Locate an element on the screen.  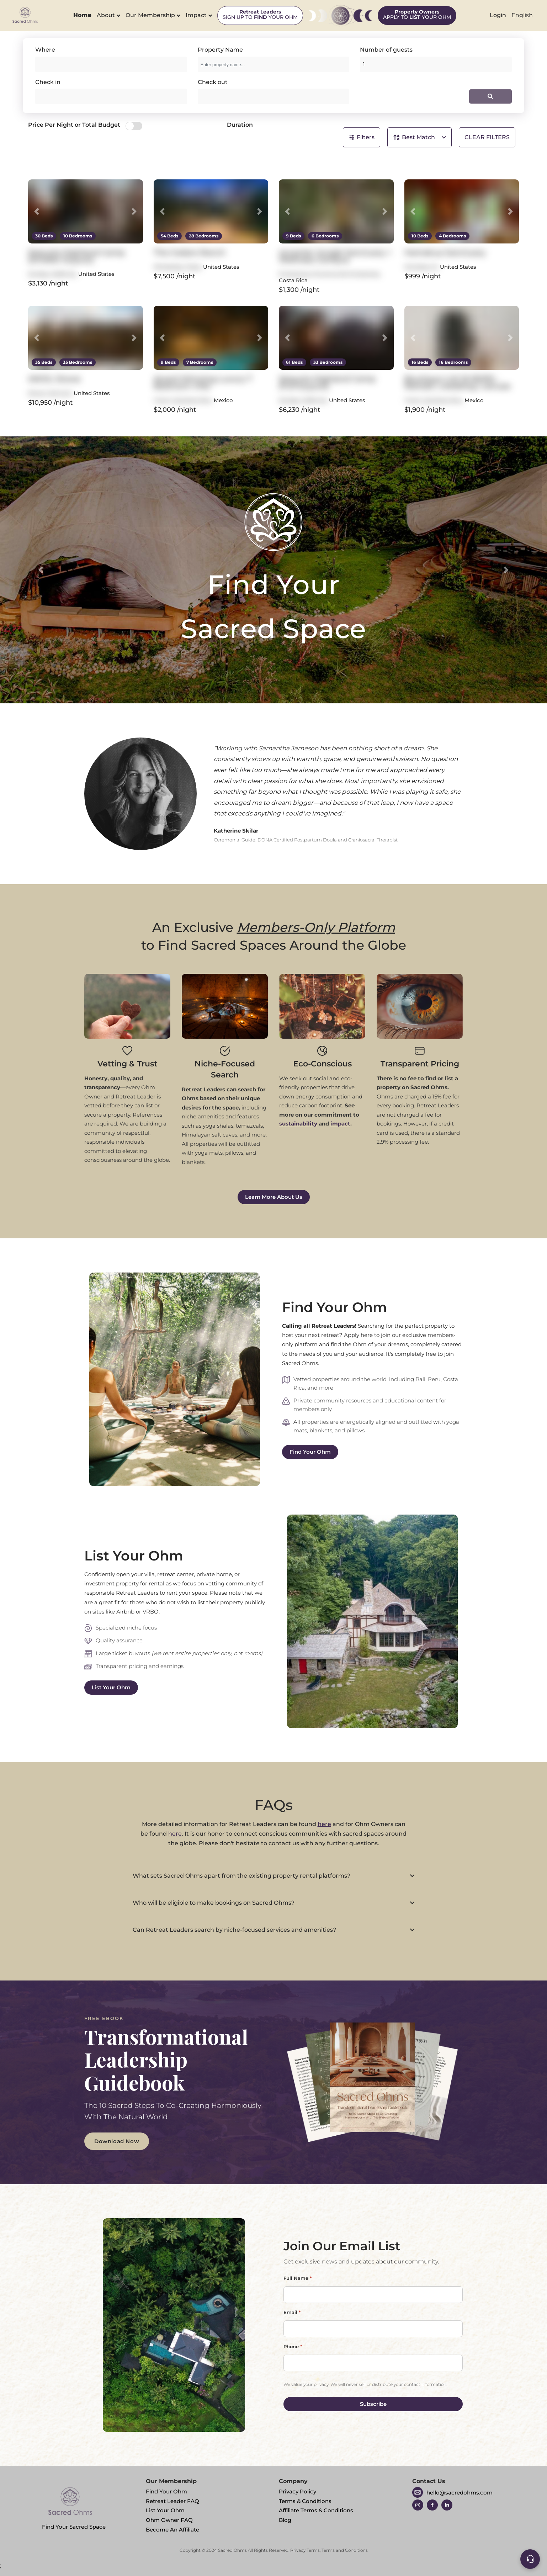
Find Your Ohm is located at coordinates (310, 1451).